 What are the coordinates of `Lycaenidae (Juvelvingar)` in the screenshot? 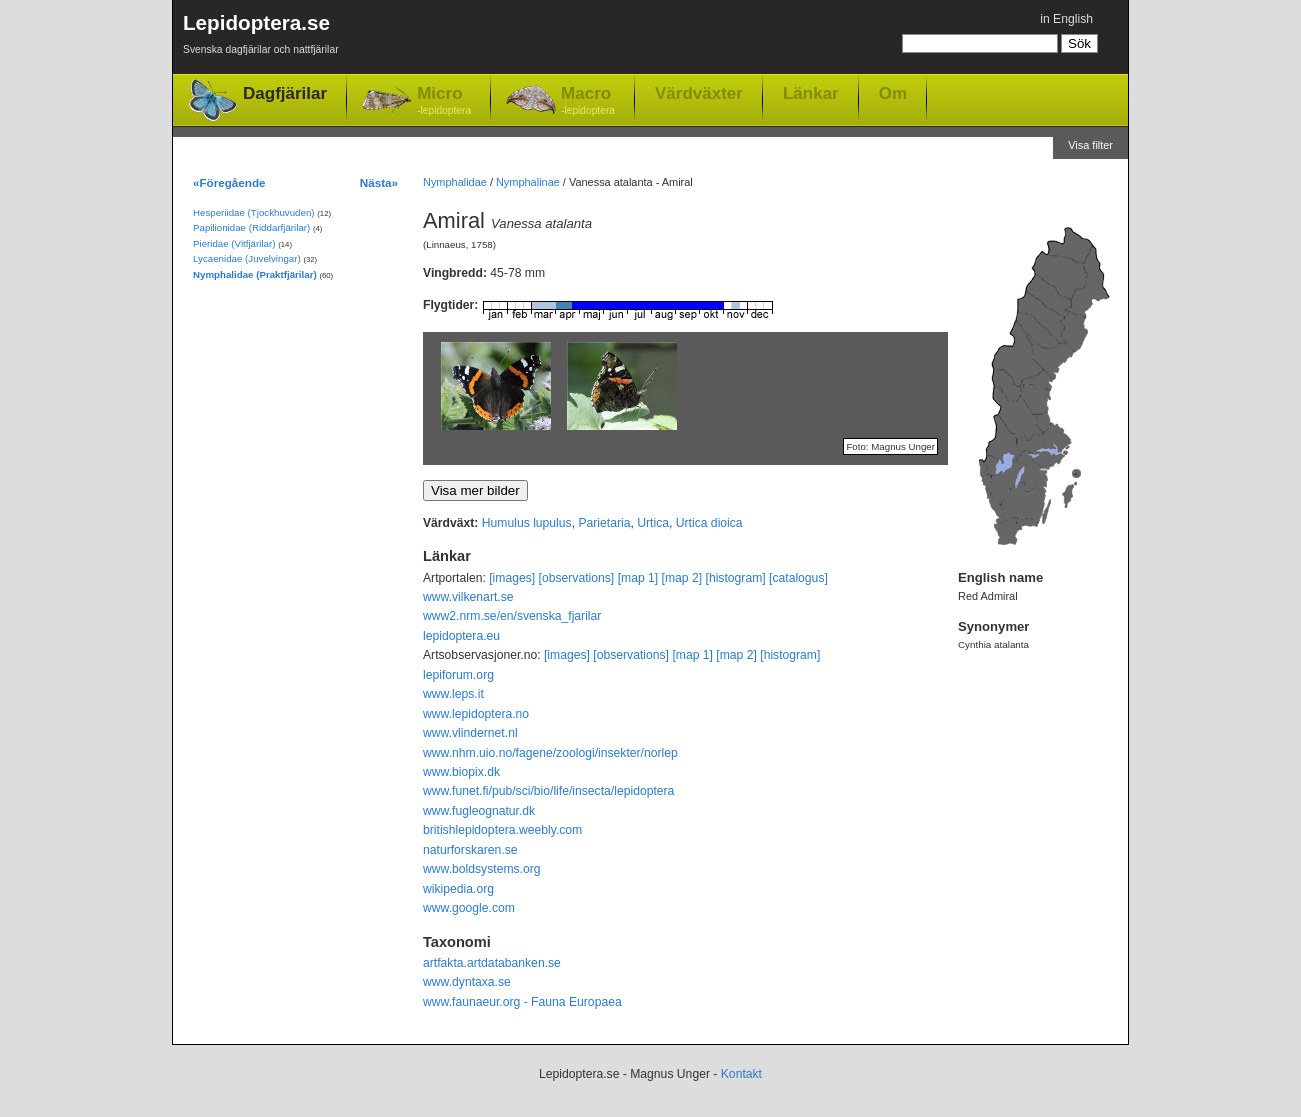 It's located at (247, 258).